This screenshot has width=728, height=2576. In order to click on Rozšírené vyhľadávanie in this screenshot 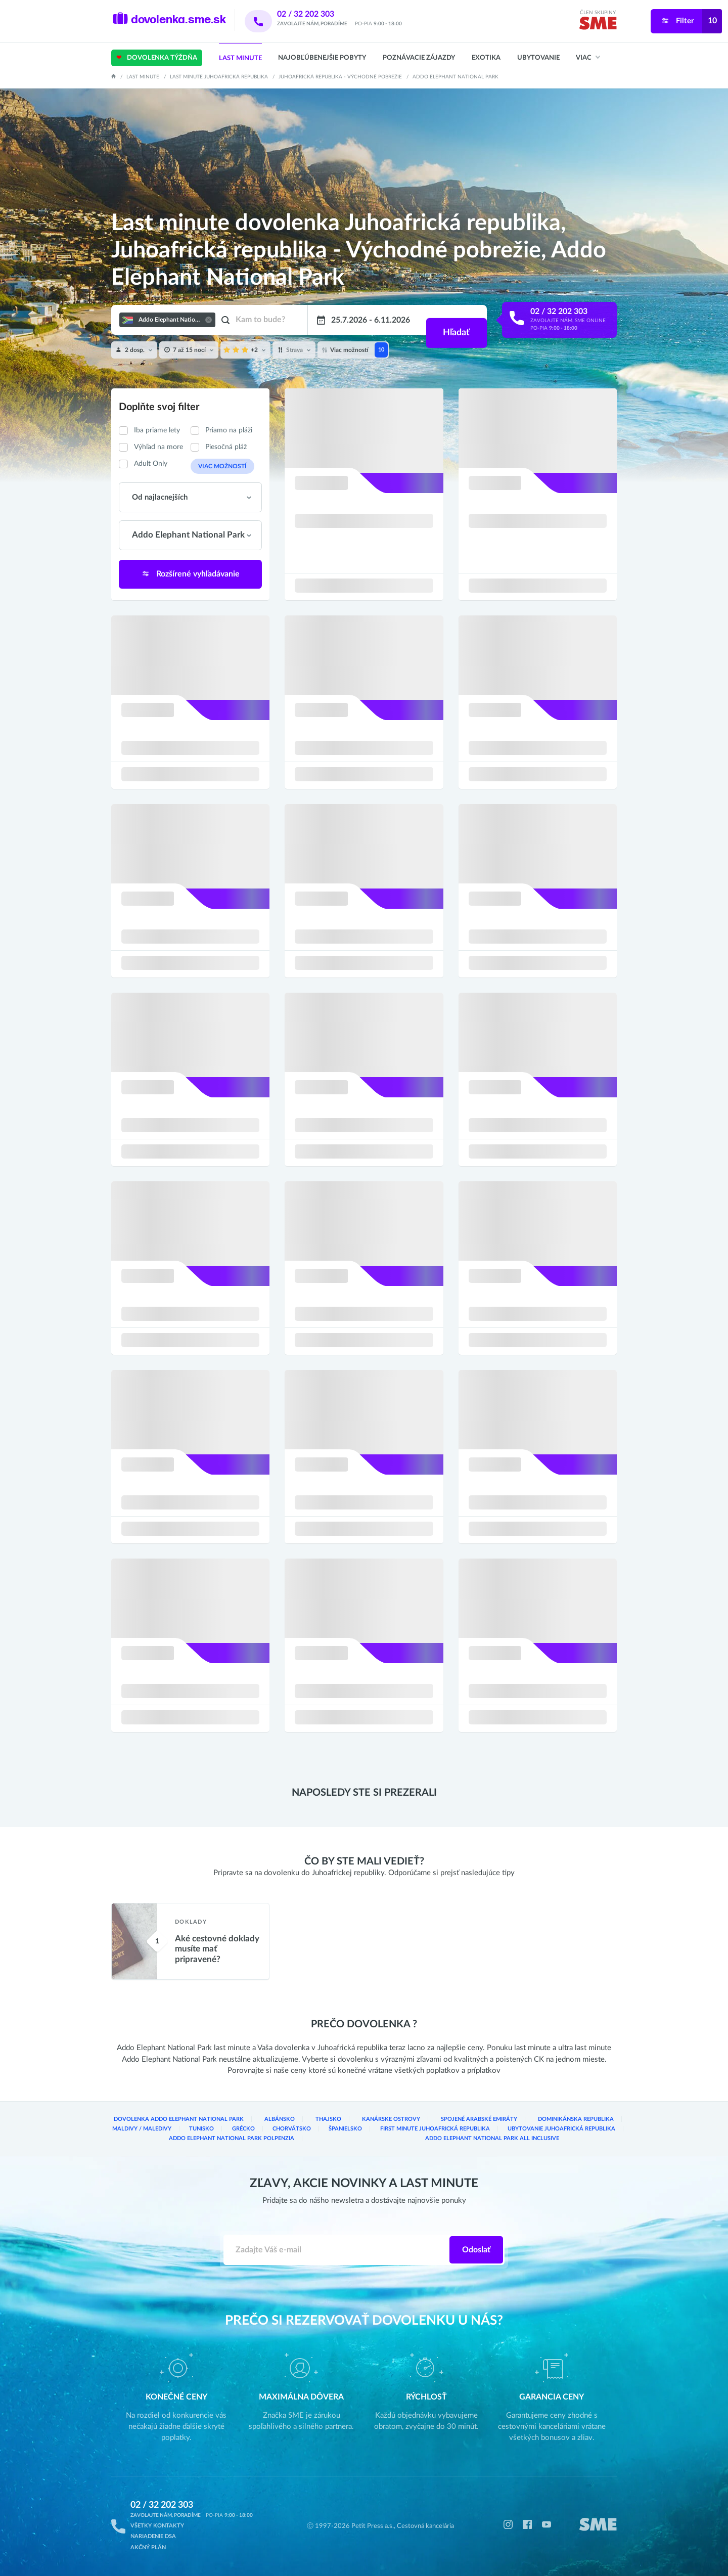, I will do `click(190, 573)`.